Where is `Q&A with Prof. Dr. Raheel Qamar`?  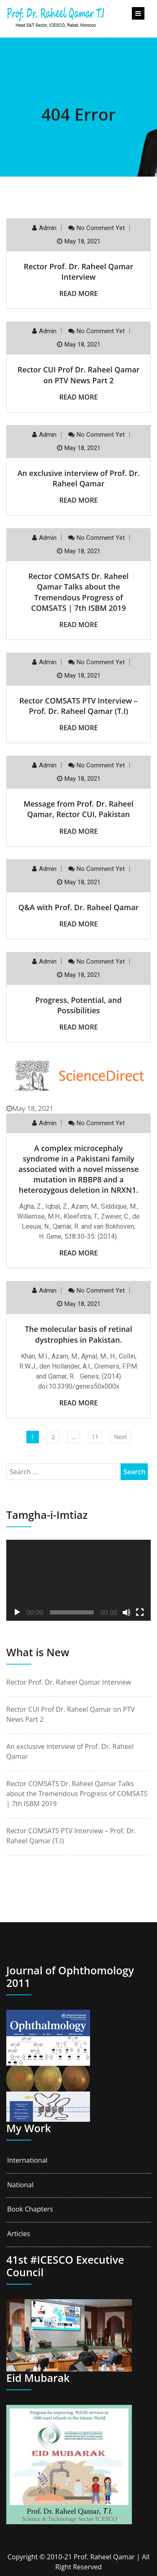 Q&A with Prof. Dr. Raheel Qamar is located at coordinates (78, 907).